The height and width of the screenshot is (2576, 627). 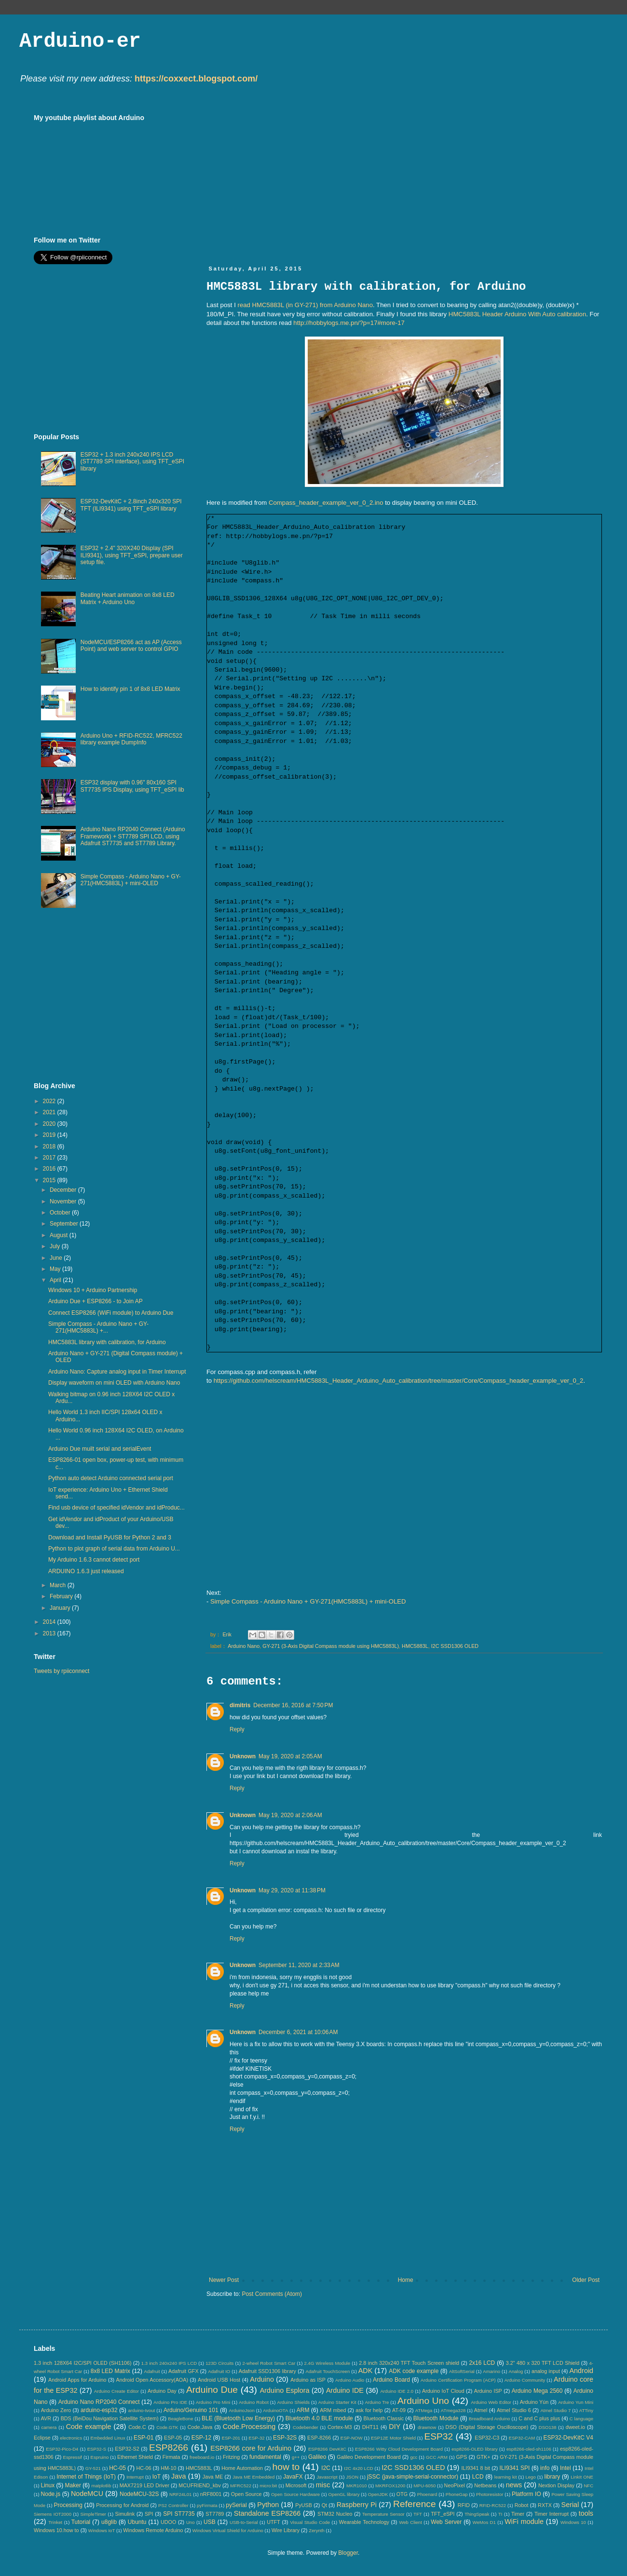 I want to click on ST7789, so click(x=214, y=2514).